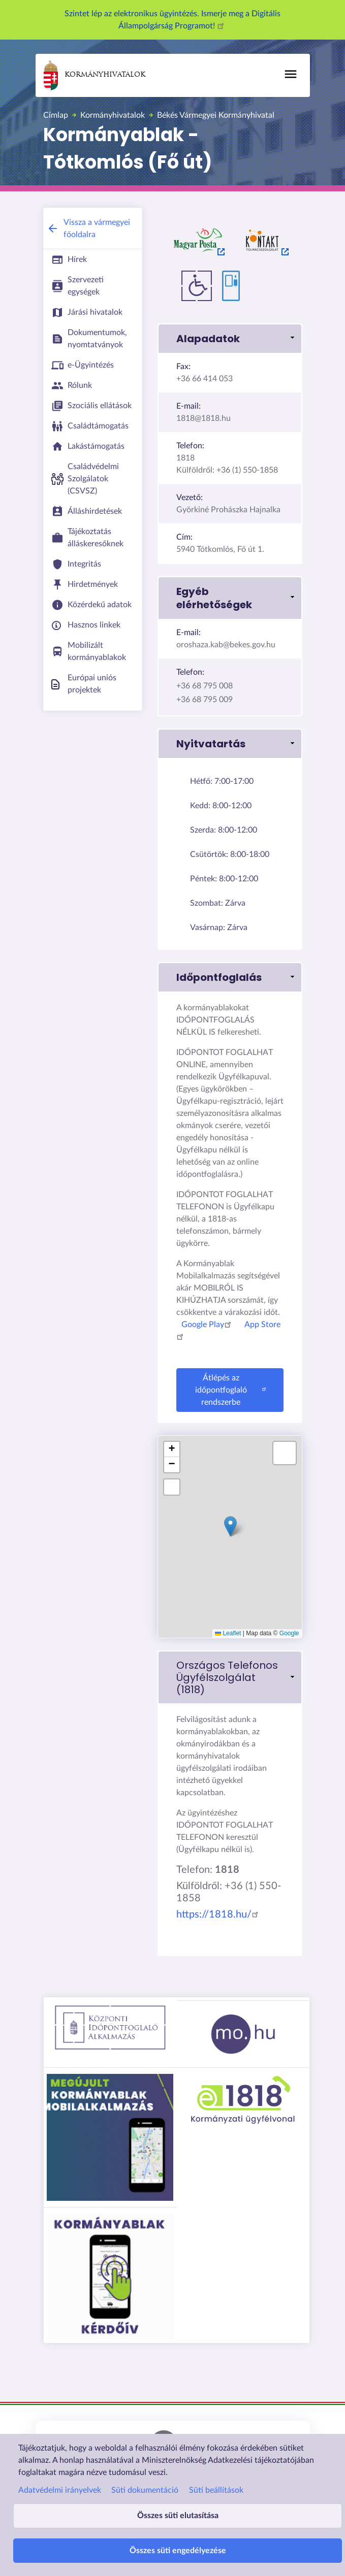 This screenshot has height=2576, width=345. I want to click on Süti beállítások, so click(216, 2490).